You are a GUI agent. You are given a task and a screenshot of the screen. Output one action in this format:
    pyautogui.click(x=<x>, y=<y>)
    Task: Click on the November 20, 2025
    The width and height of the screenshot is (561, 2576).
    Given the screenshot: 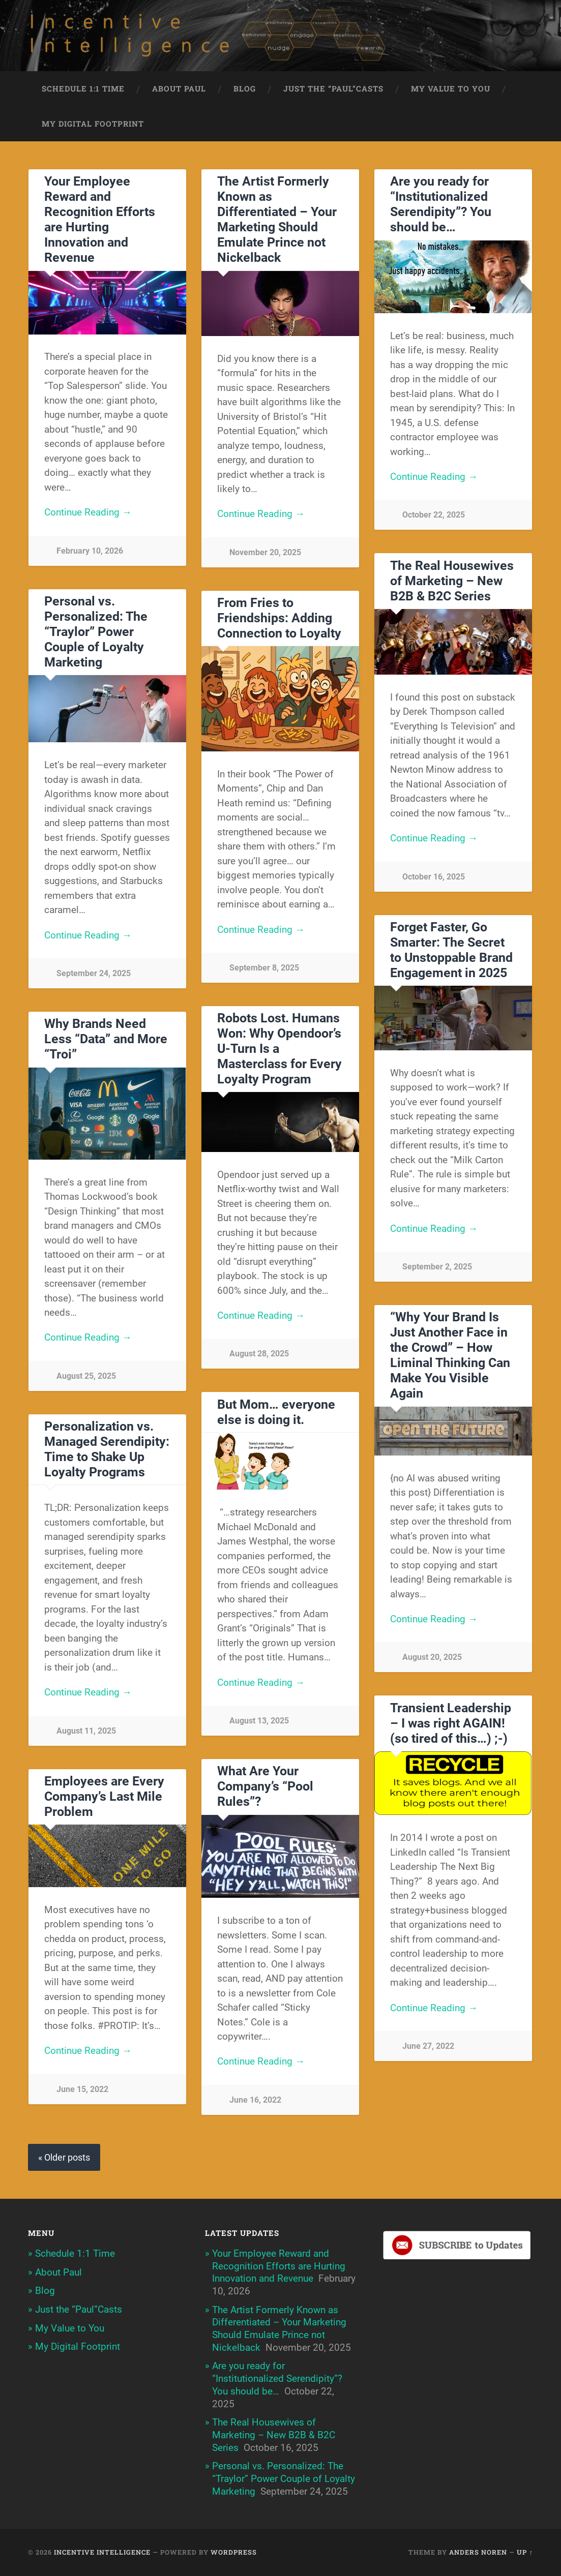 What is the action you would take?
    pyautogui.click(x=265, y=552)
    